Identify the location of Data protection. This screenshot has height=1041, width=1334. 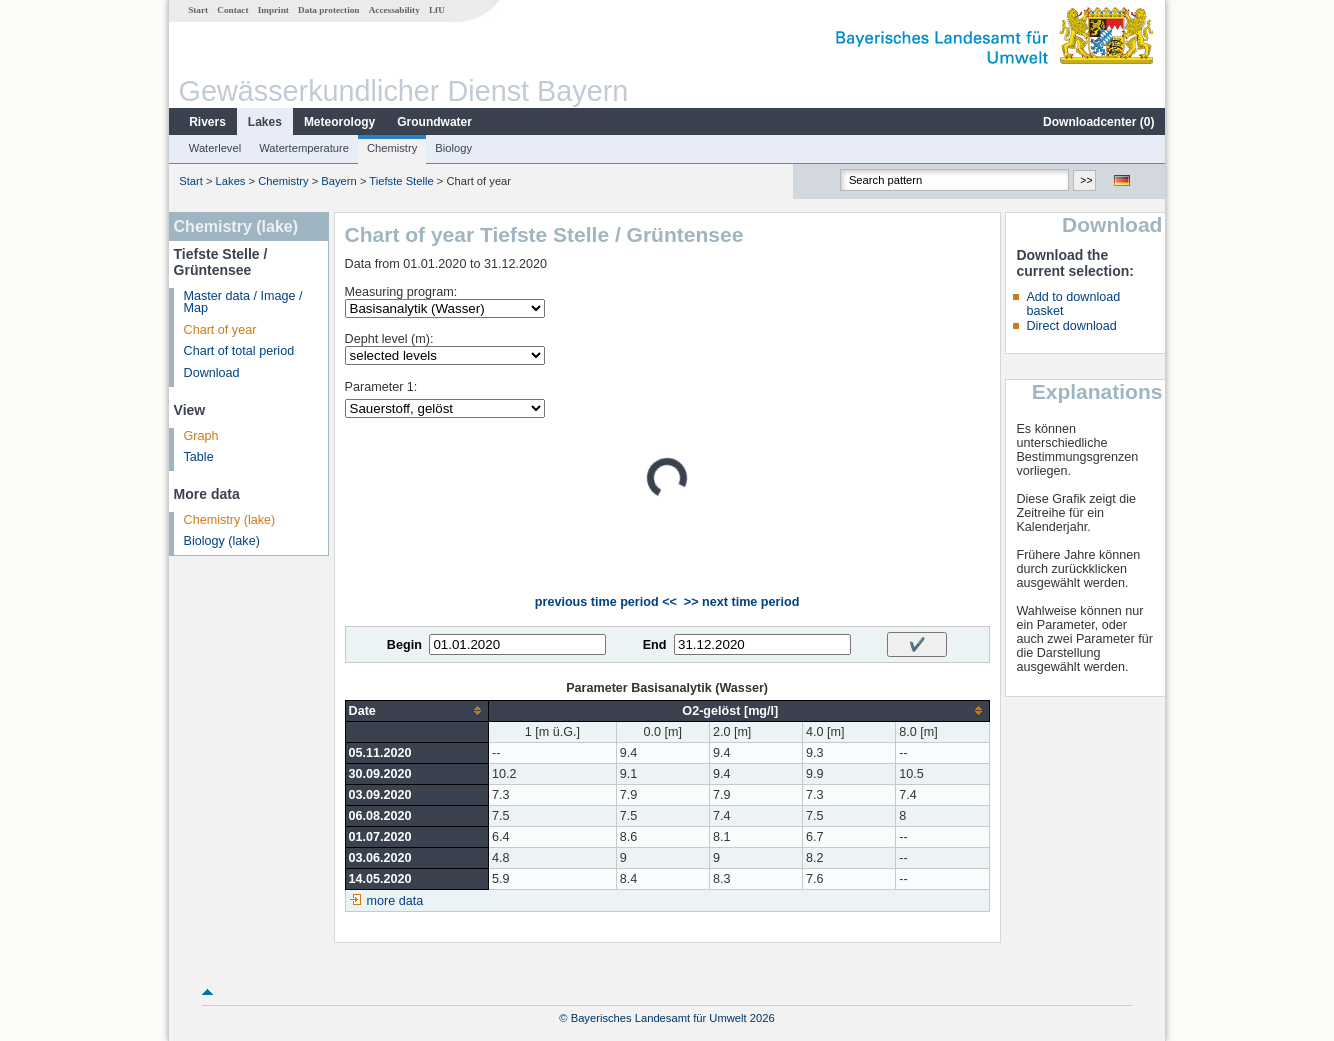
(328, 10).